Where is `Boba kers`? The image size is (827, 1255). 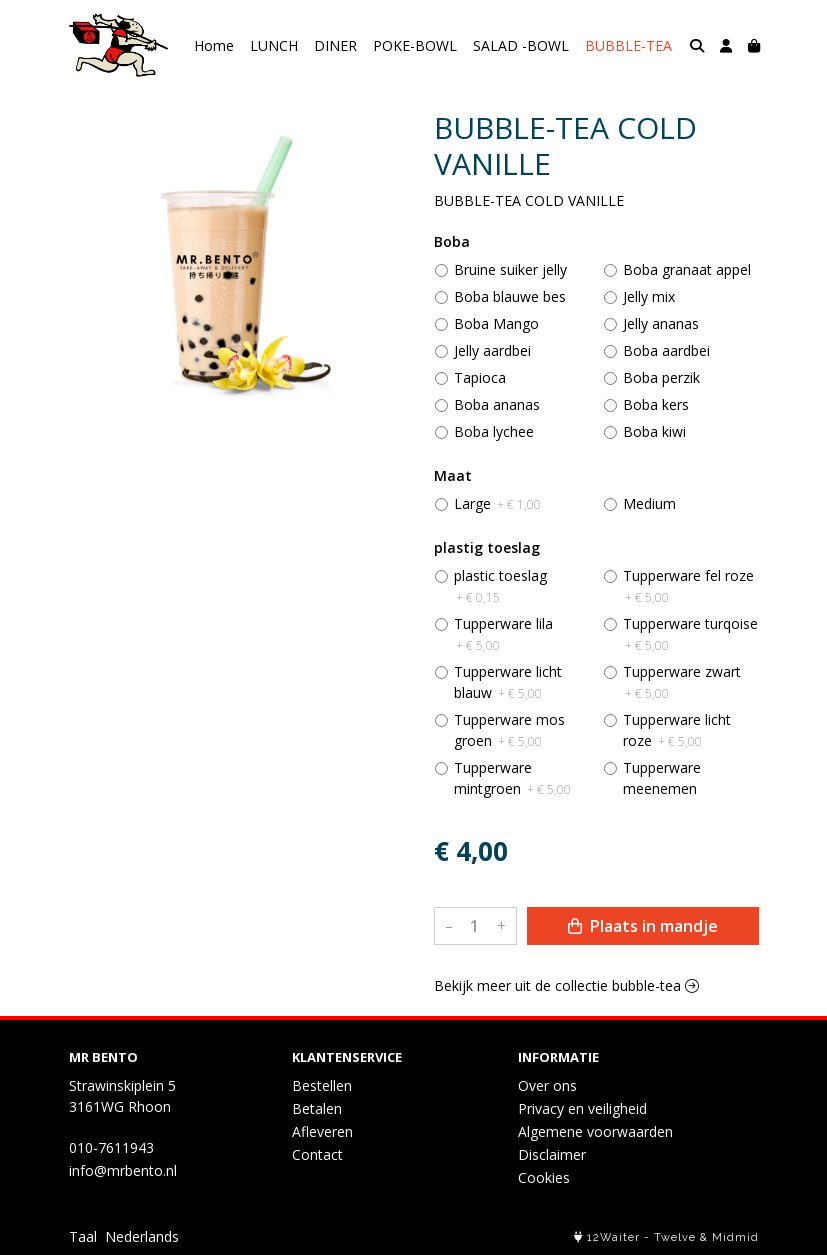 Boba kers is located at coordinates (656, 404).